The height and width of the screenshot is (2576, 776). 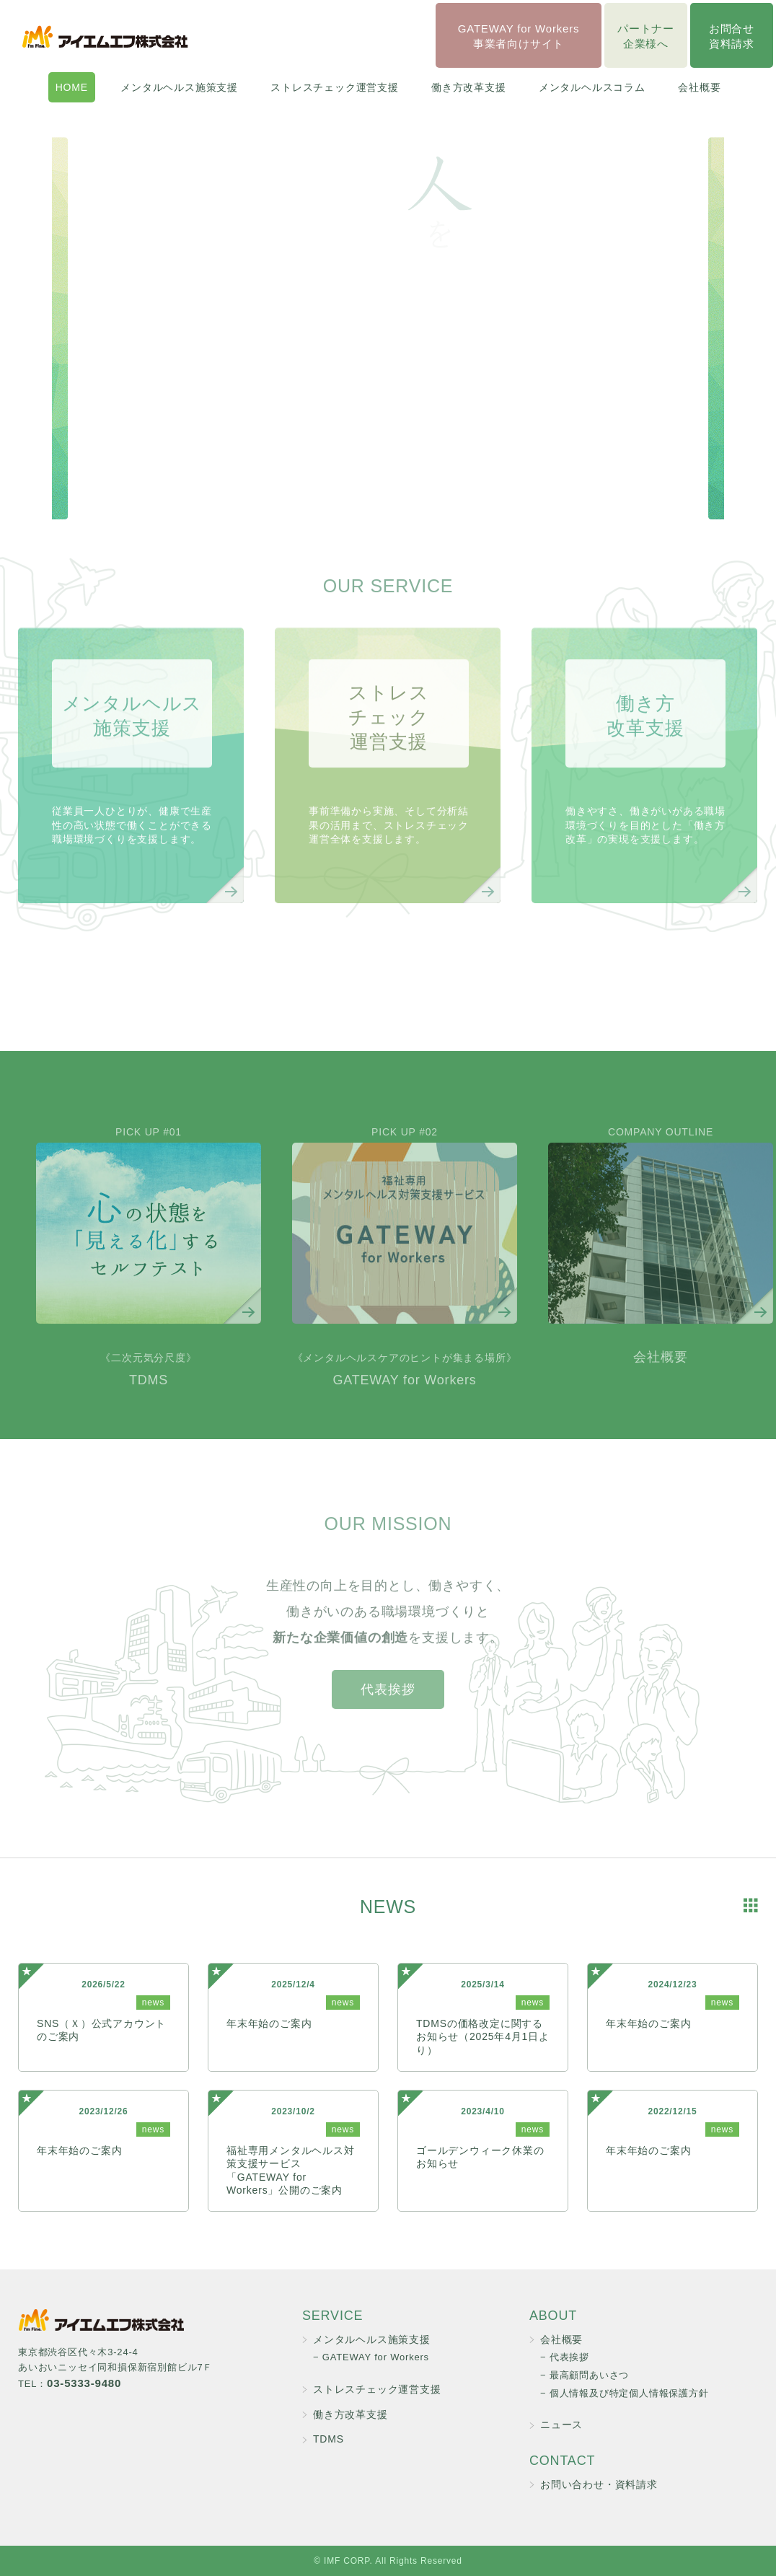 I want to click on 福祉専用メンタルヘルス対策支援サービス「GATEWAY for Workers」公開のご案内, so click(x=290, y=2170).